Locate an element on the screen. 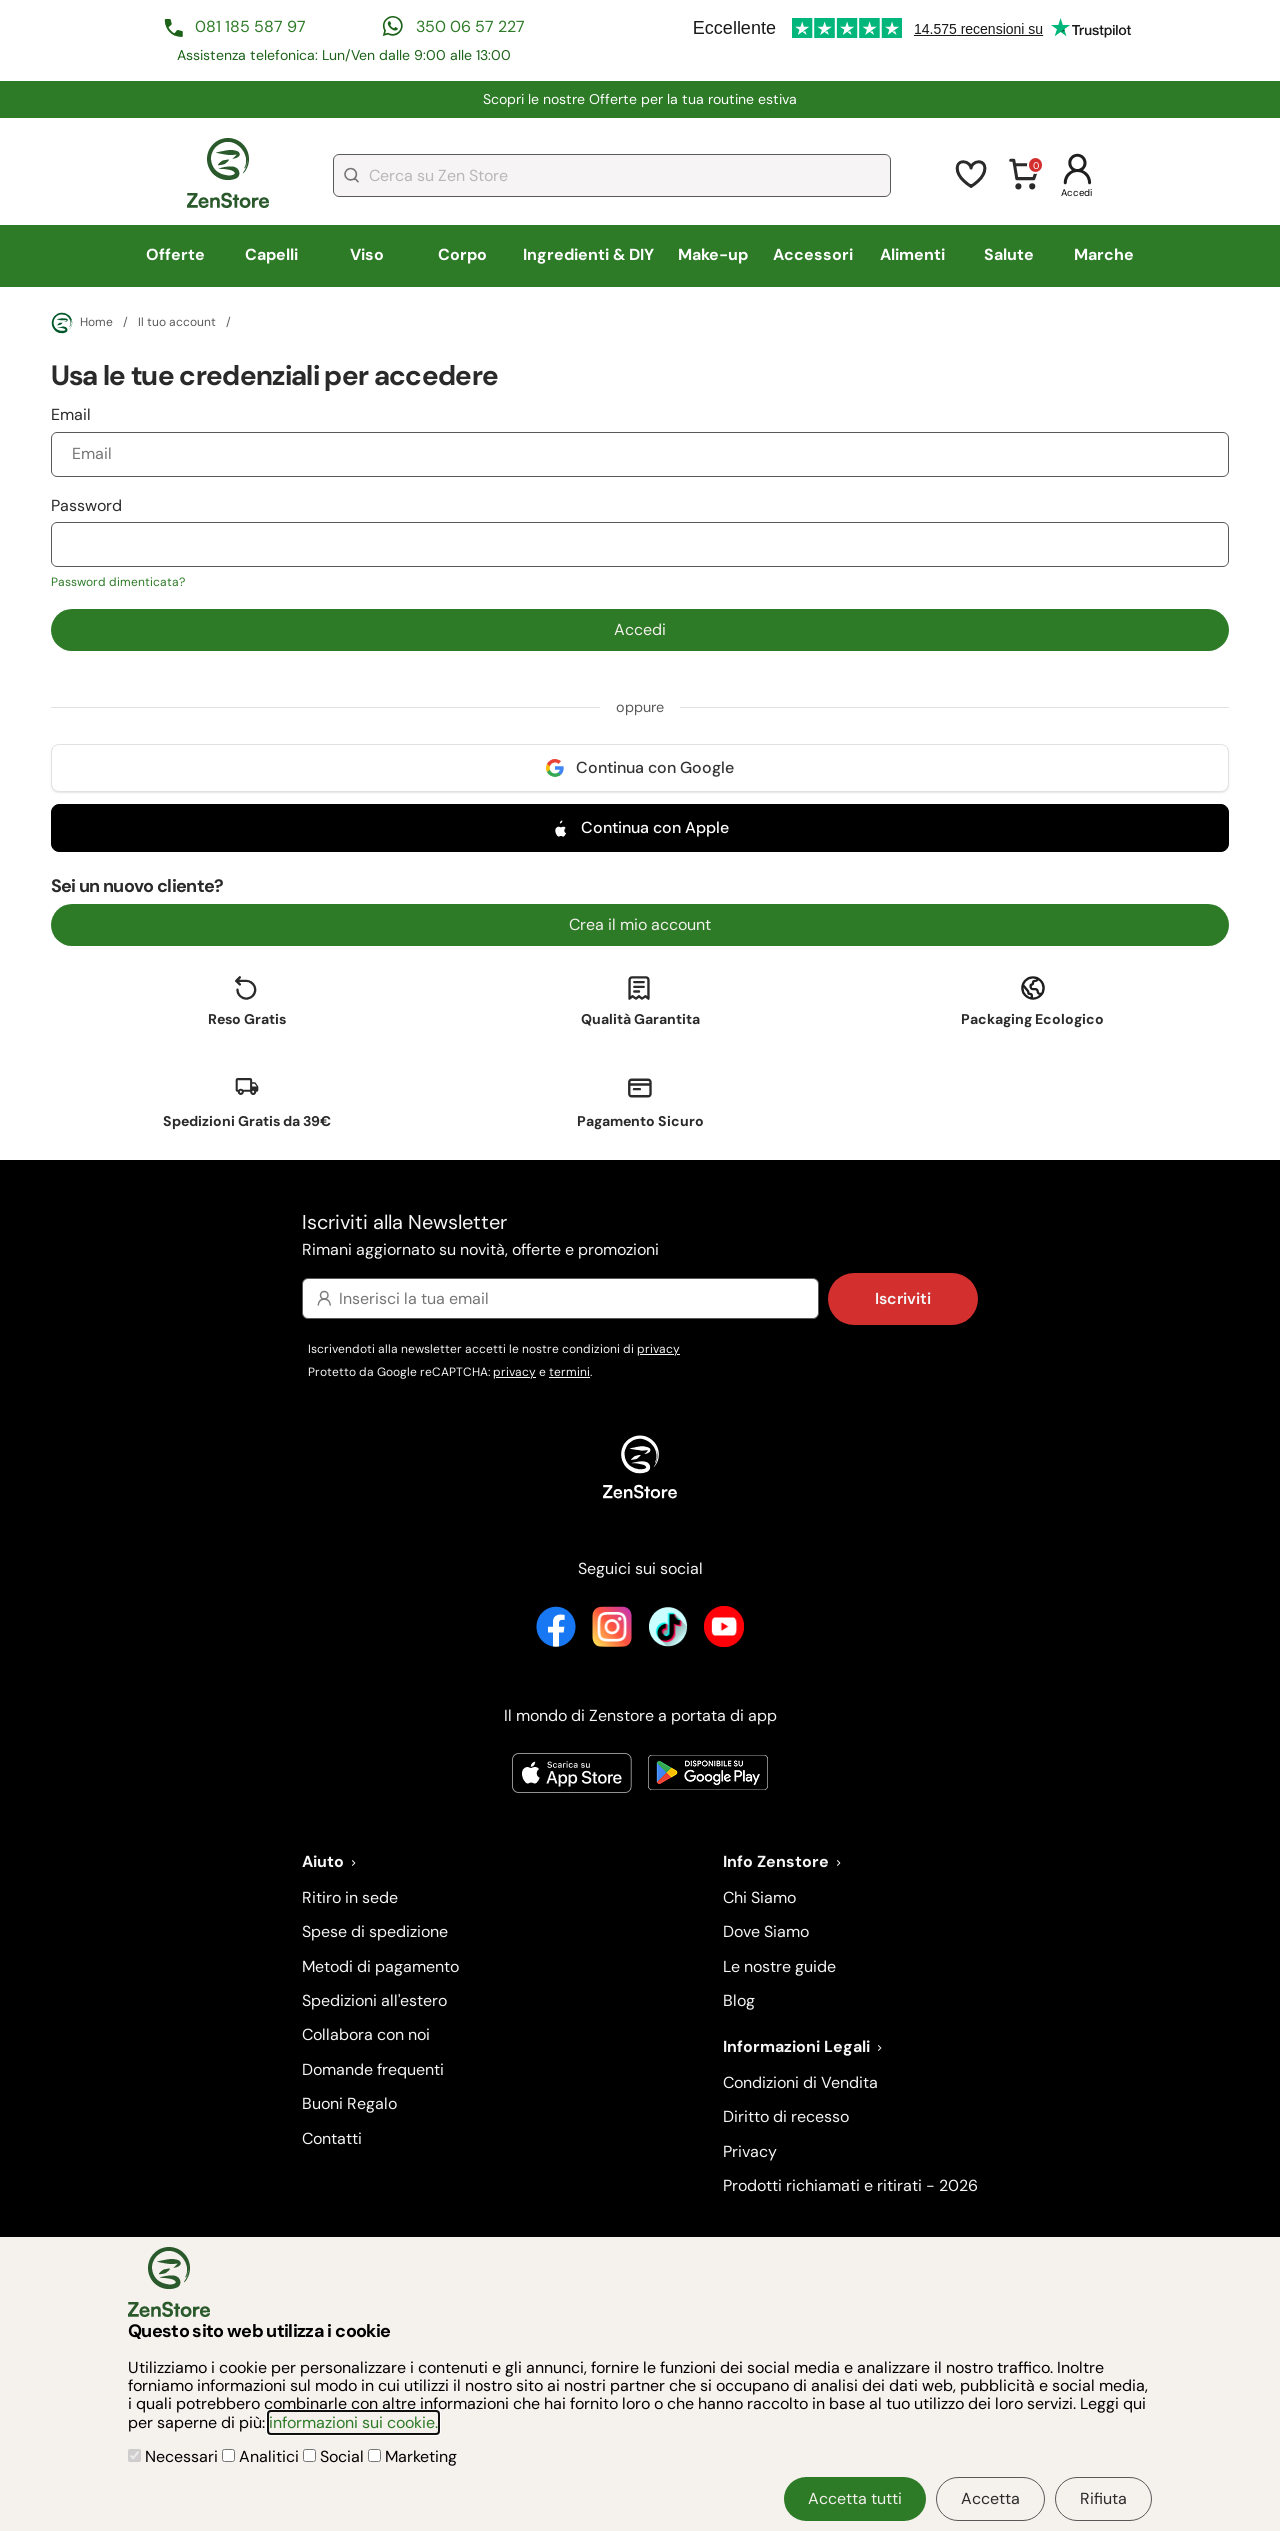  Privacy is located at coordinates (750, 2151).